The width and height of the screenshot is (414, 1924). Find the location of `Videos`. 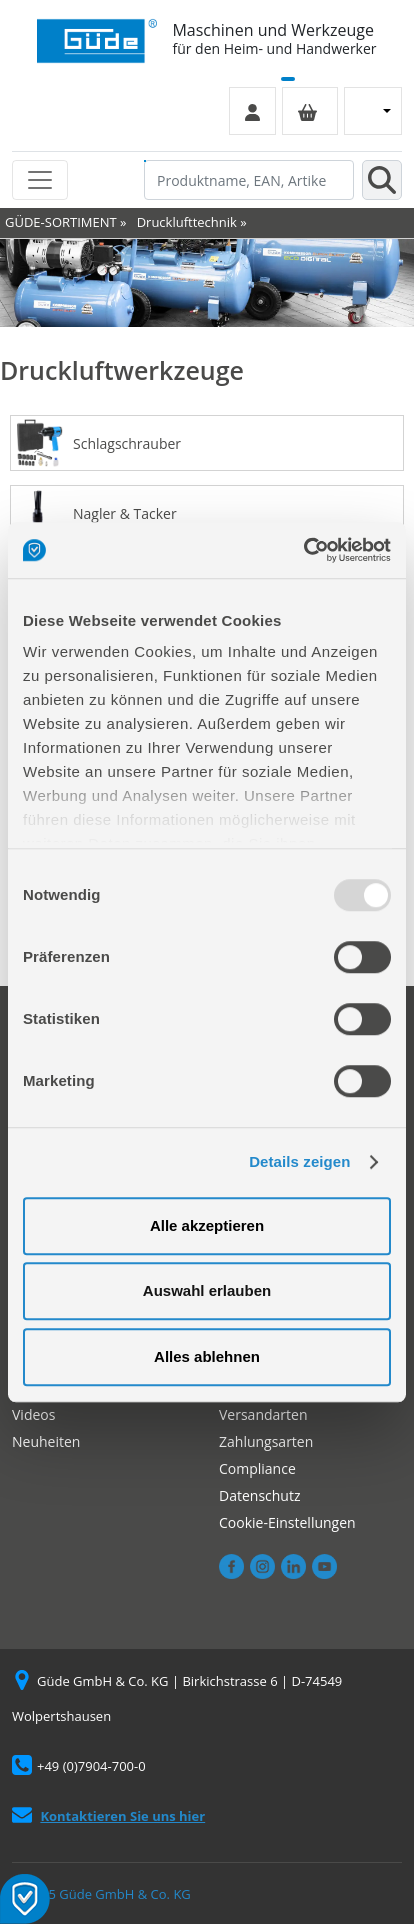

Videos is located at coordinates (33, 1414).